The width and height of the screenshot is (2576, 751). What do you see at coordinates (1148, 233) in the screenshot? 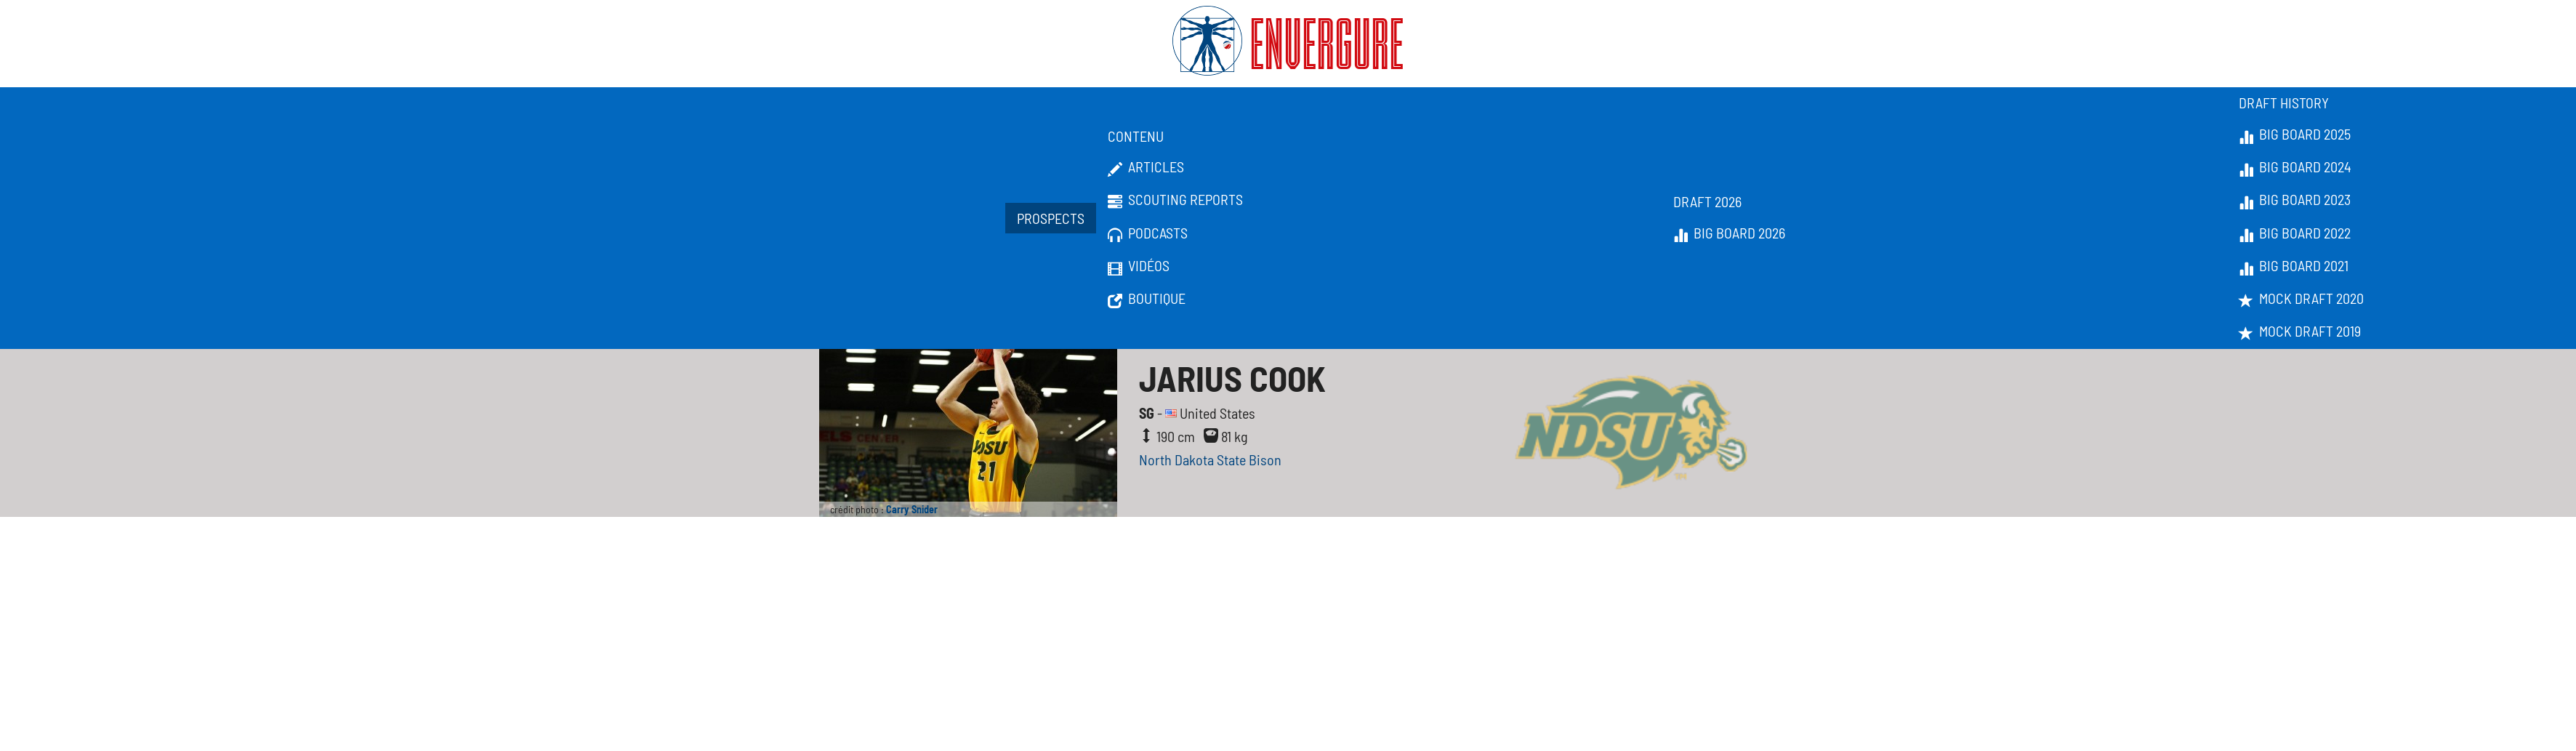
I see `Podcasts` at bounding box center [1148, 233].